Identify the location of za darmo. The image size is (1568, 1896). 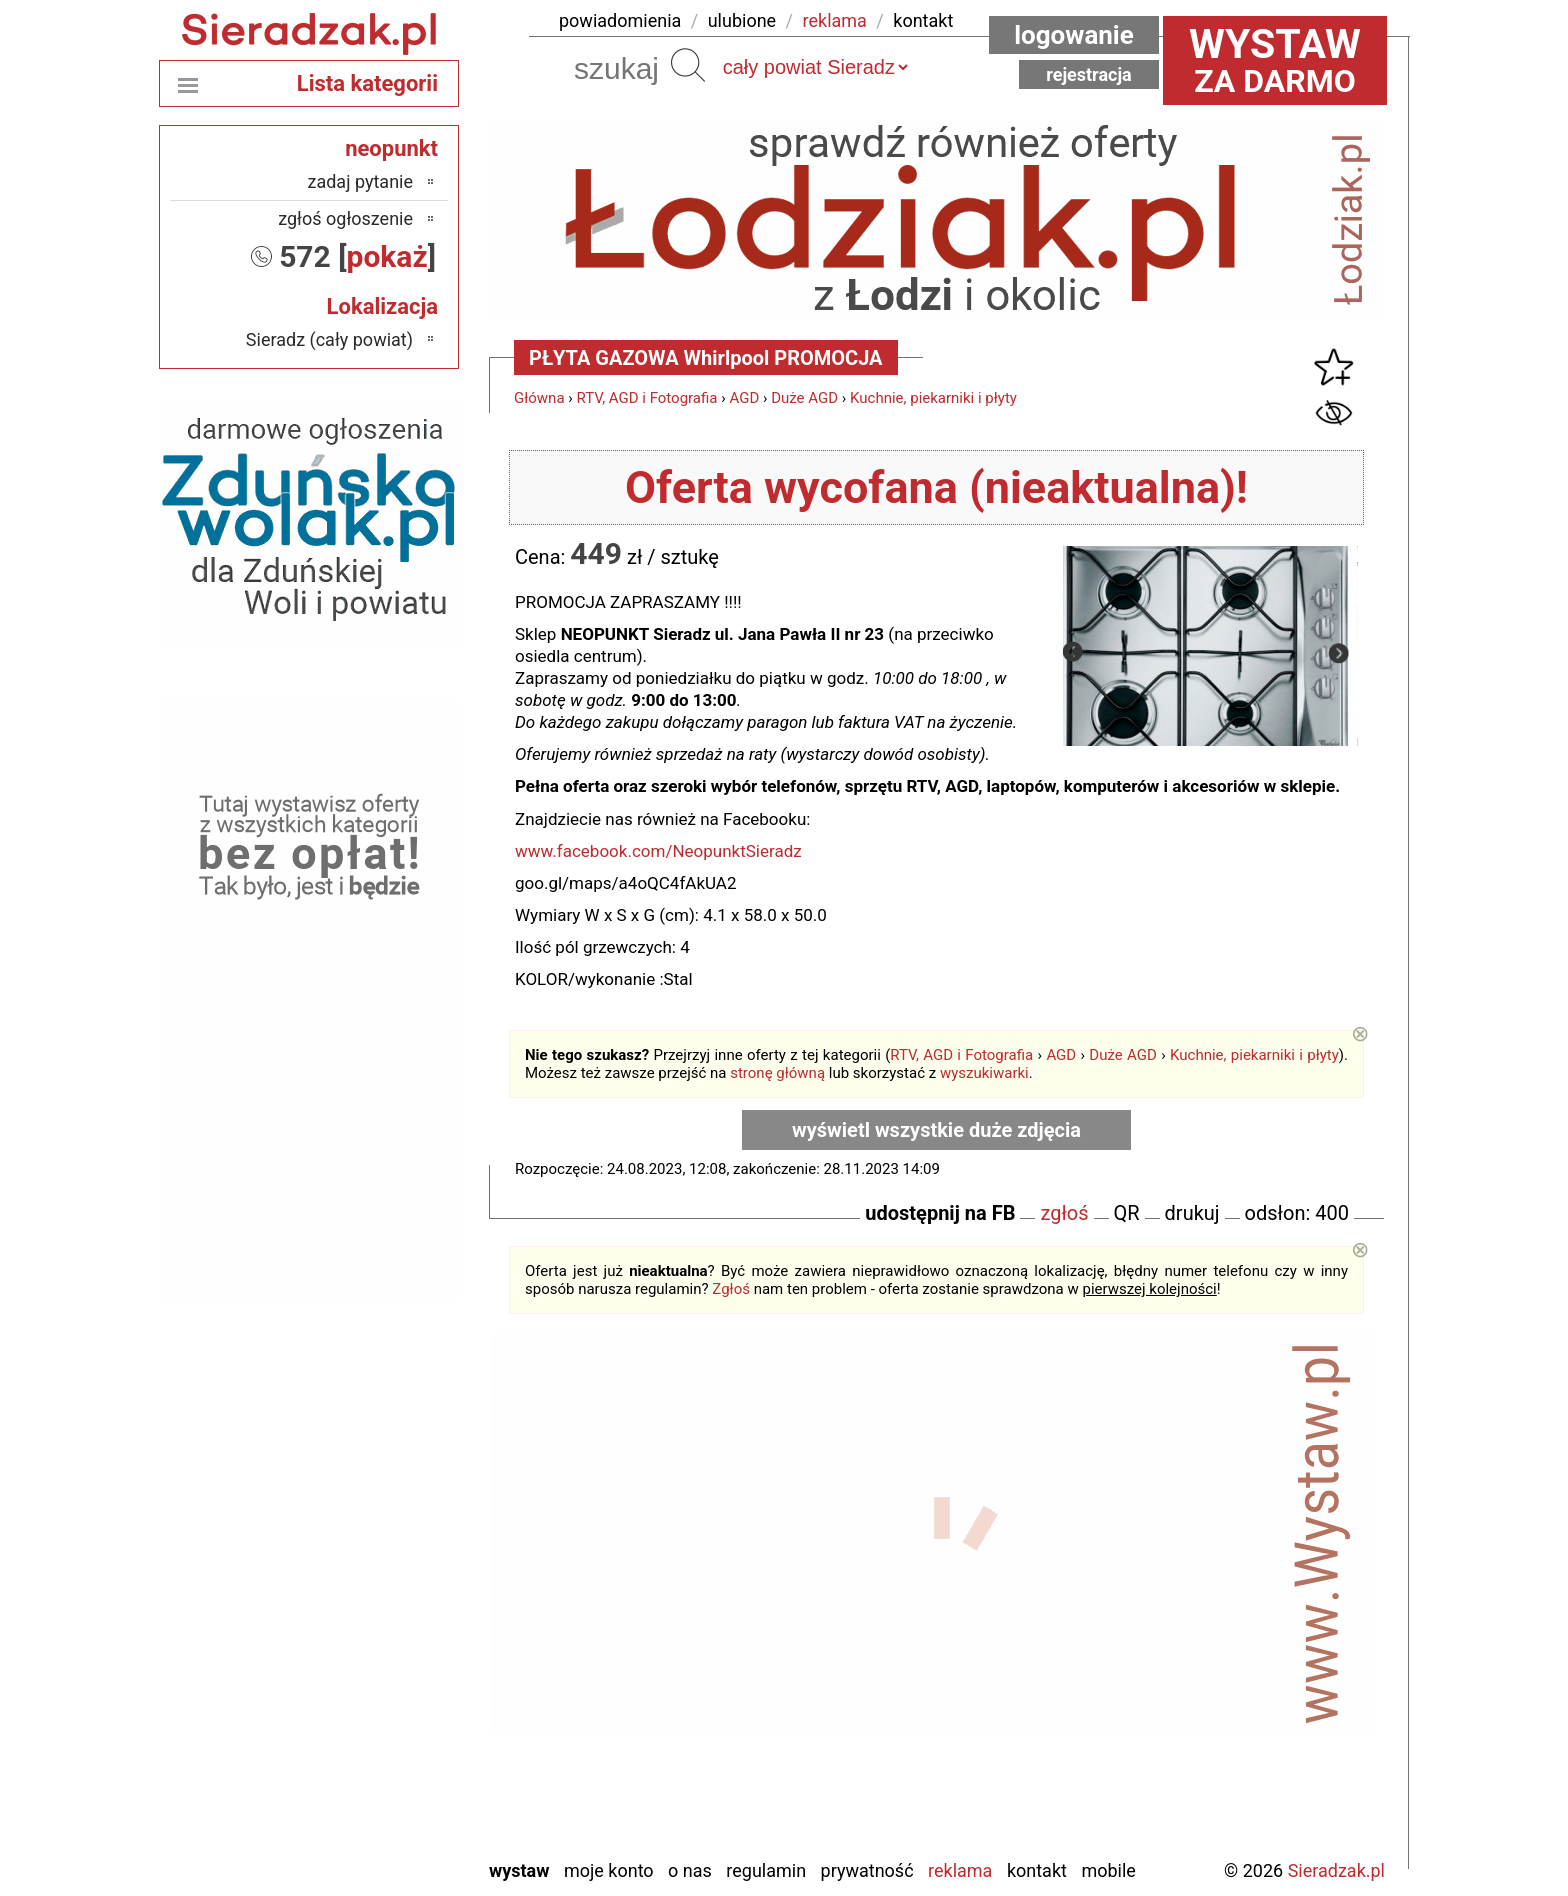
(1275, 60).